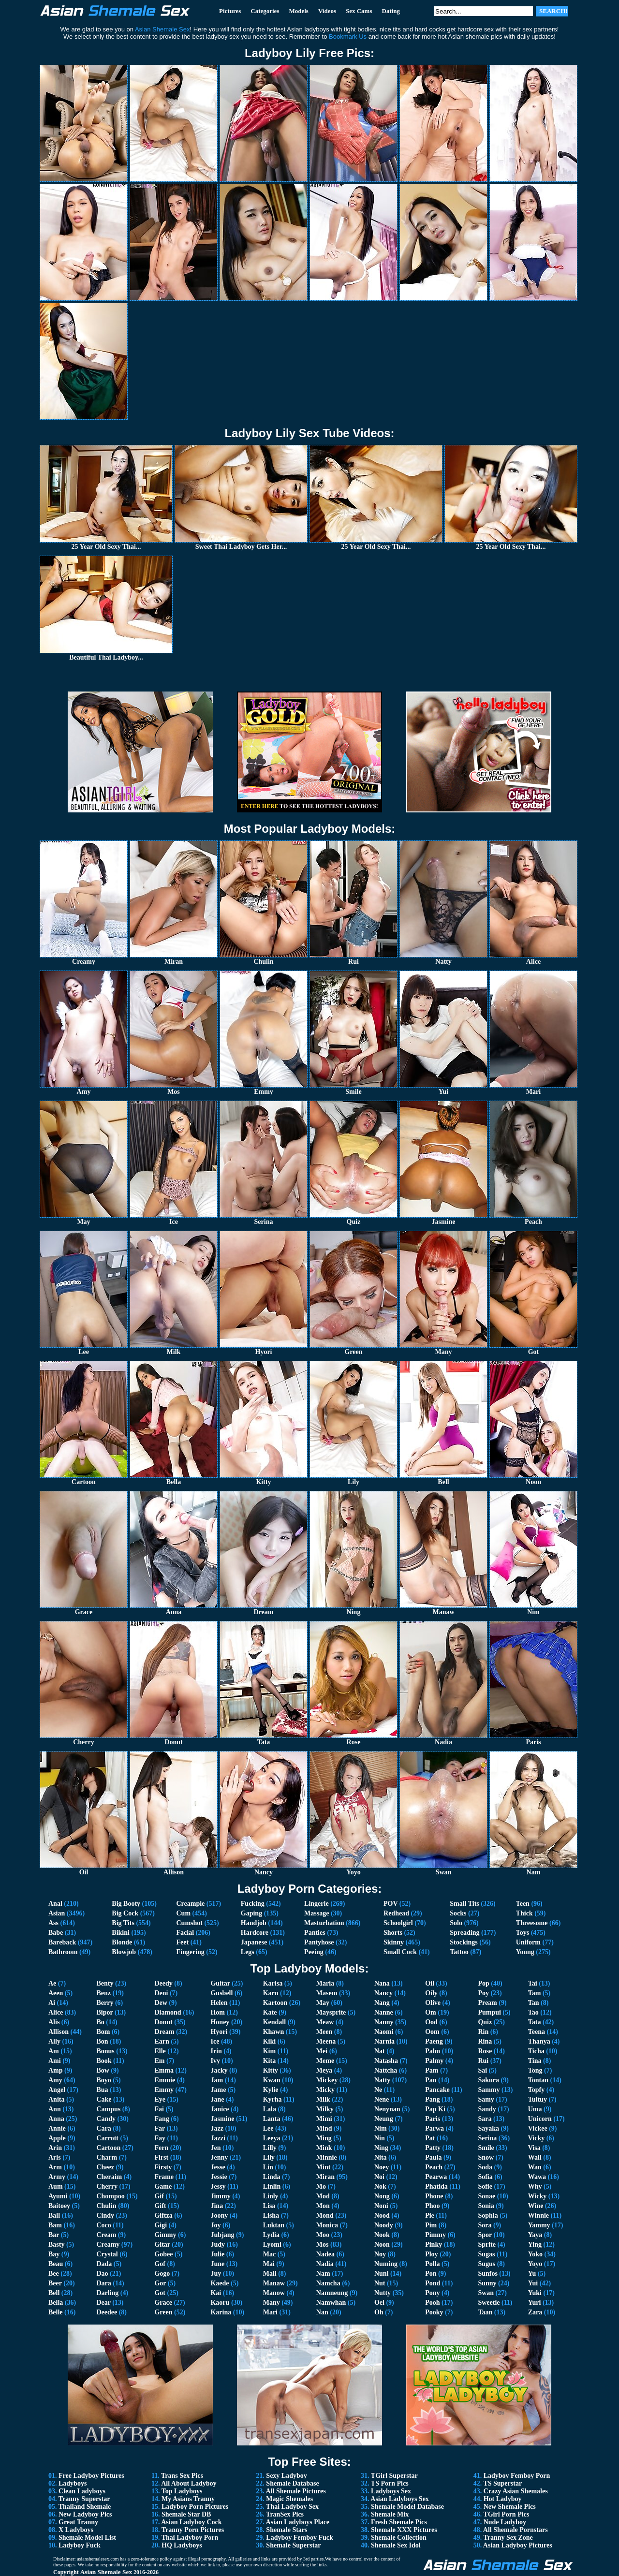 This screenshot has height=2576, width=619. Describe the element at coordinates (533, 2283) in the screenshot. I see `Yui` at that location.